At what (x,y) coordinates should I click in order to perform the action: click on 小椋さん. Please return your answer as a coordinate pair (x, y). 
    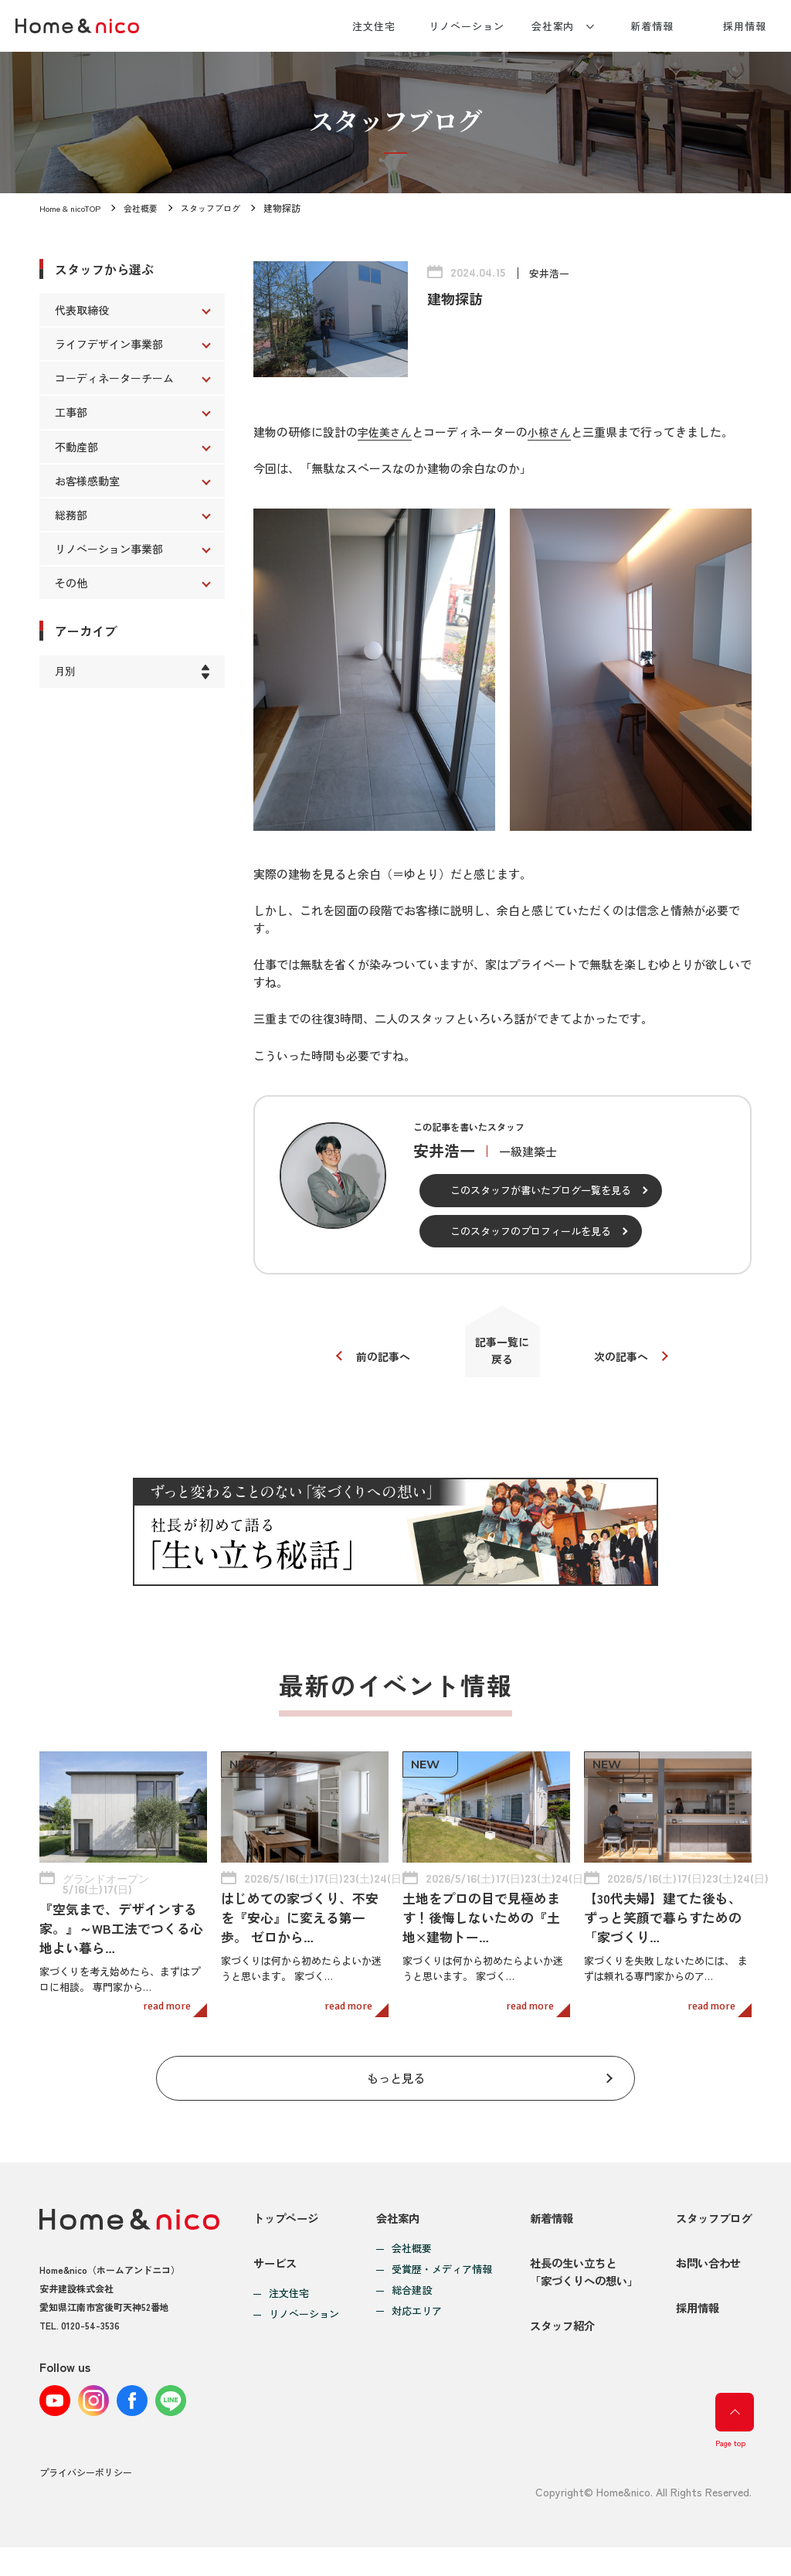
    Looking at the image, I should click on (554, 432).